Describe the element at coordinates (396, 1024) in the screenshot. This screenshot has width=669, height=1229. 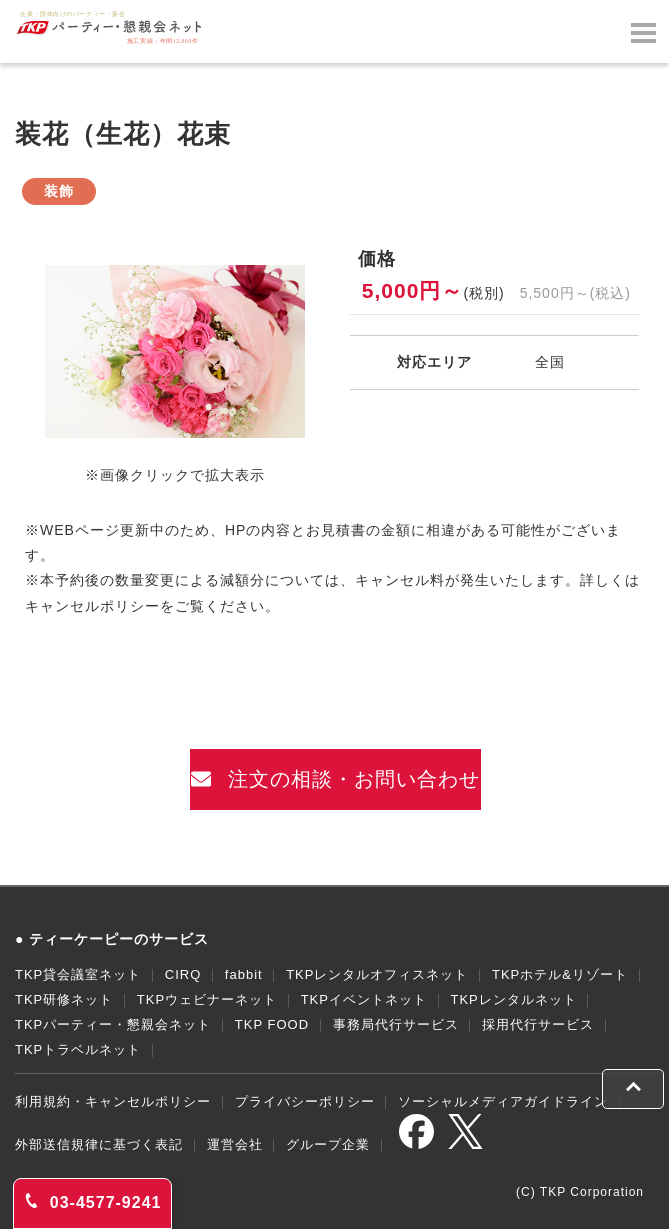
I see `事務局代行サービス` at that location.